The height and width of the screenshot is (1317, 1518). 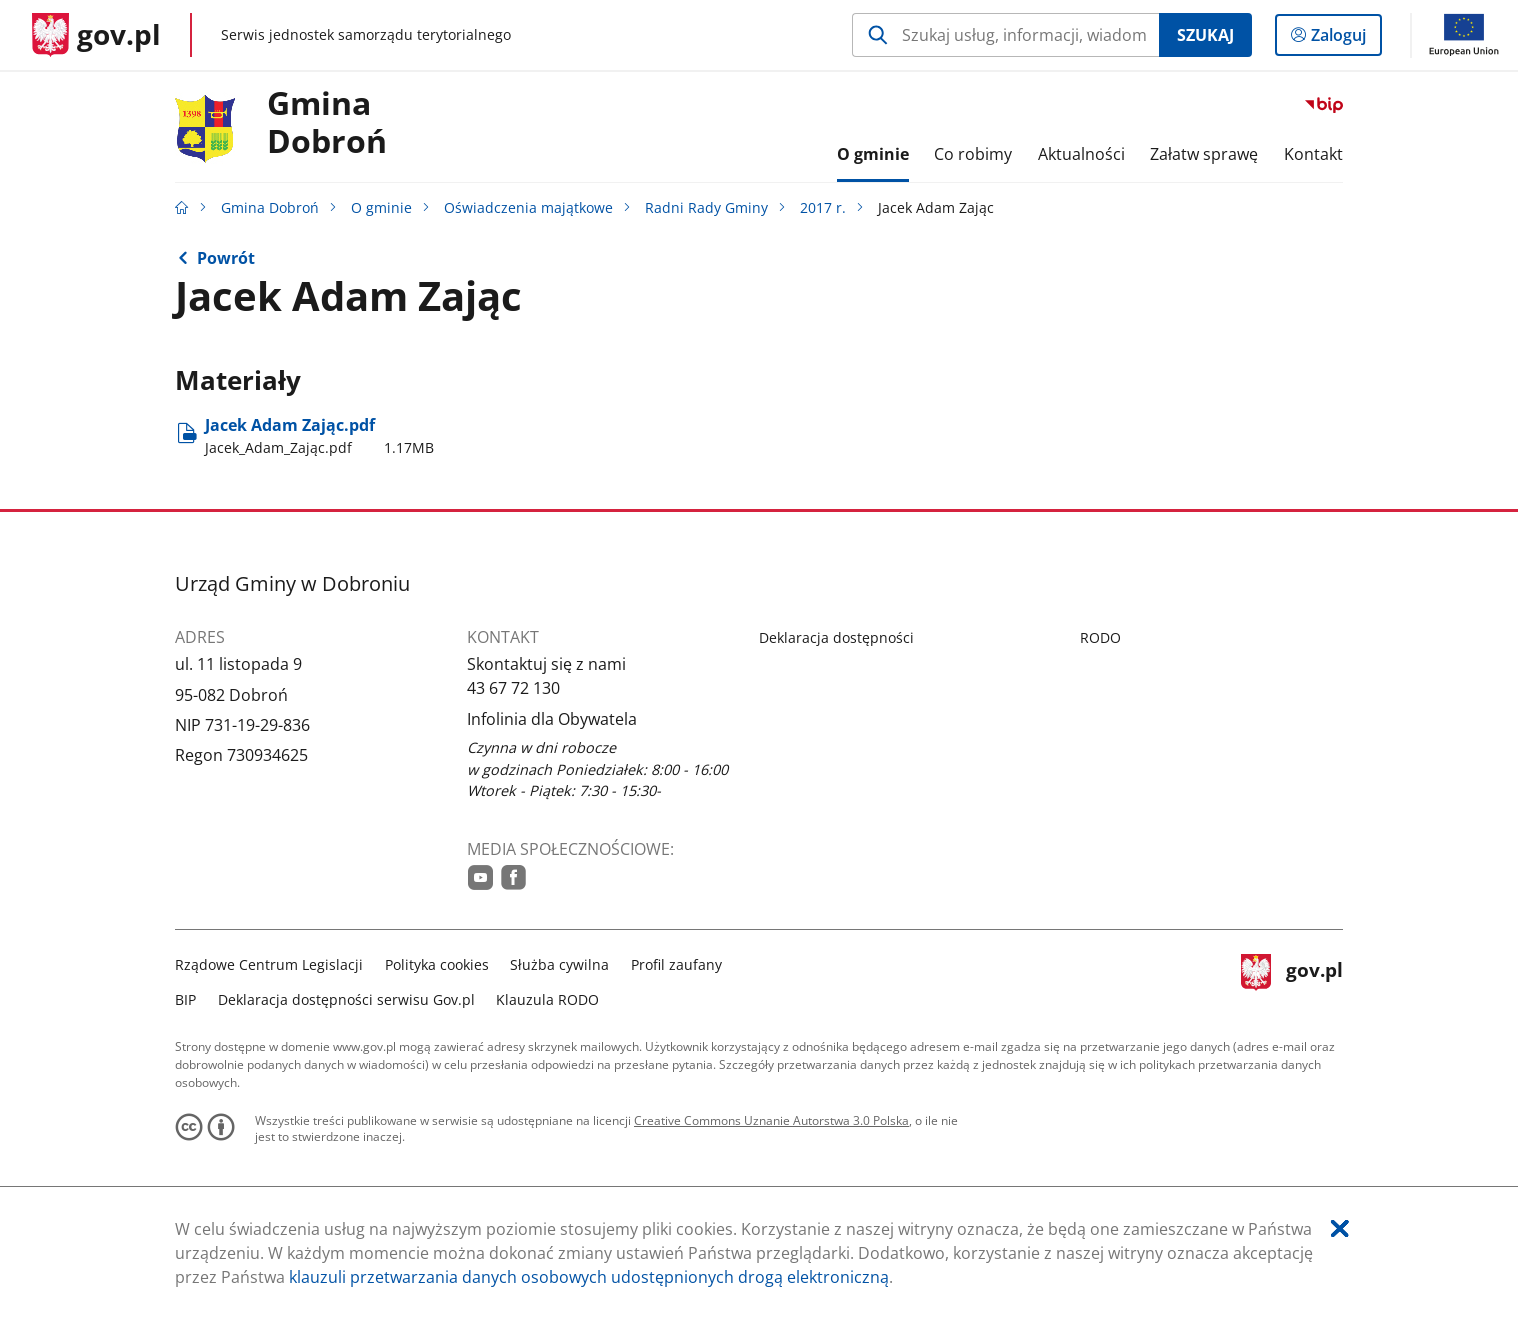 I want to click on Oświadczenia majątkowe, so click(x=528, y=207).